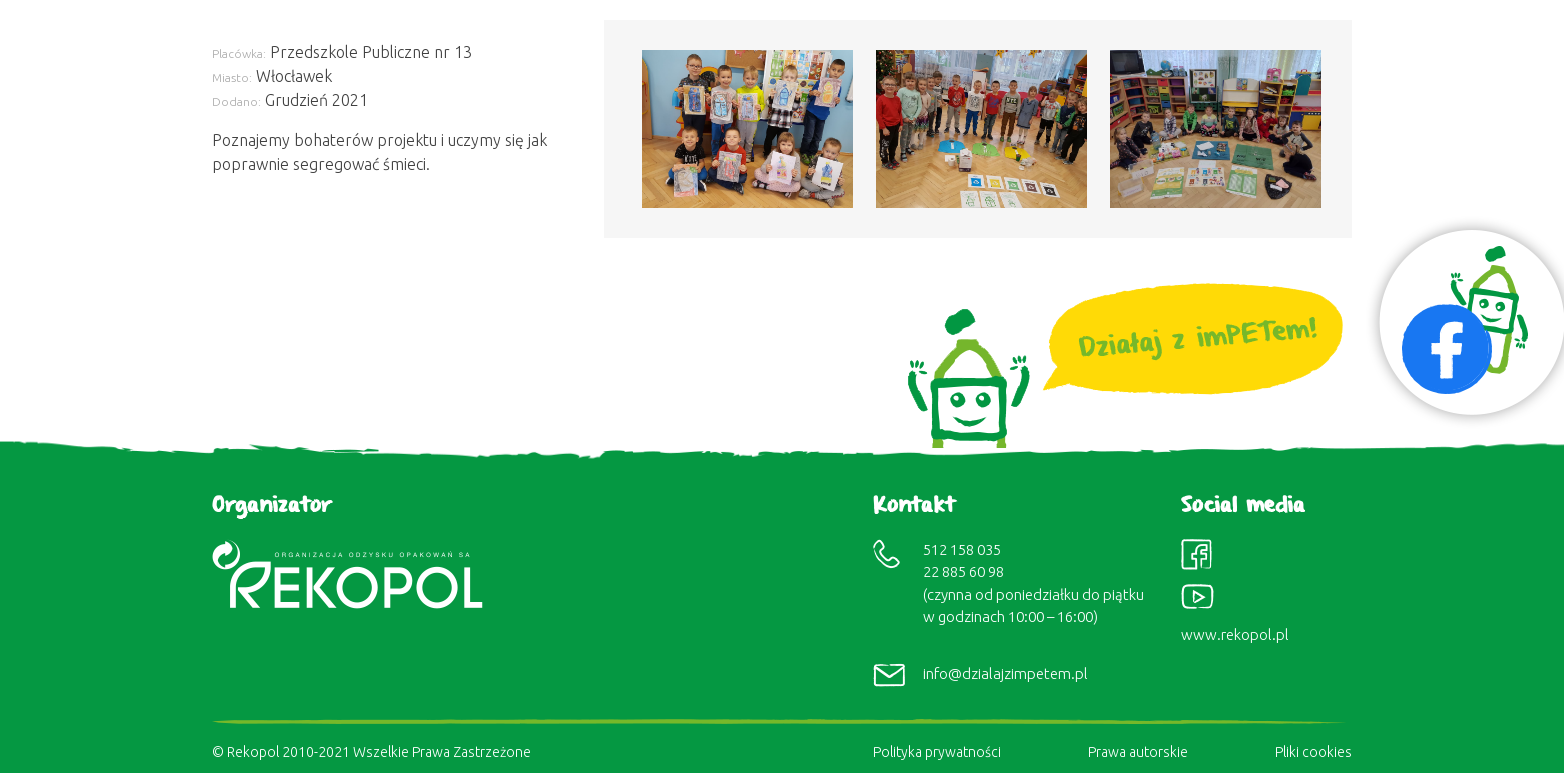 The width and height of the screenshot is (1564, 773). I want to click on Prawa autorskie, so click(1138, 752).